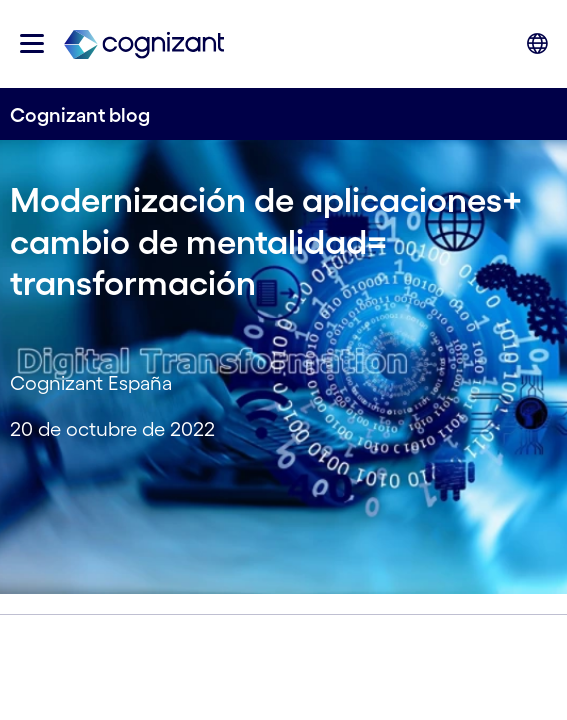  Describe the element at coordinates (144, 43) in the screenshot. I see `[link]` at that location.